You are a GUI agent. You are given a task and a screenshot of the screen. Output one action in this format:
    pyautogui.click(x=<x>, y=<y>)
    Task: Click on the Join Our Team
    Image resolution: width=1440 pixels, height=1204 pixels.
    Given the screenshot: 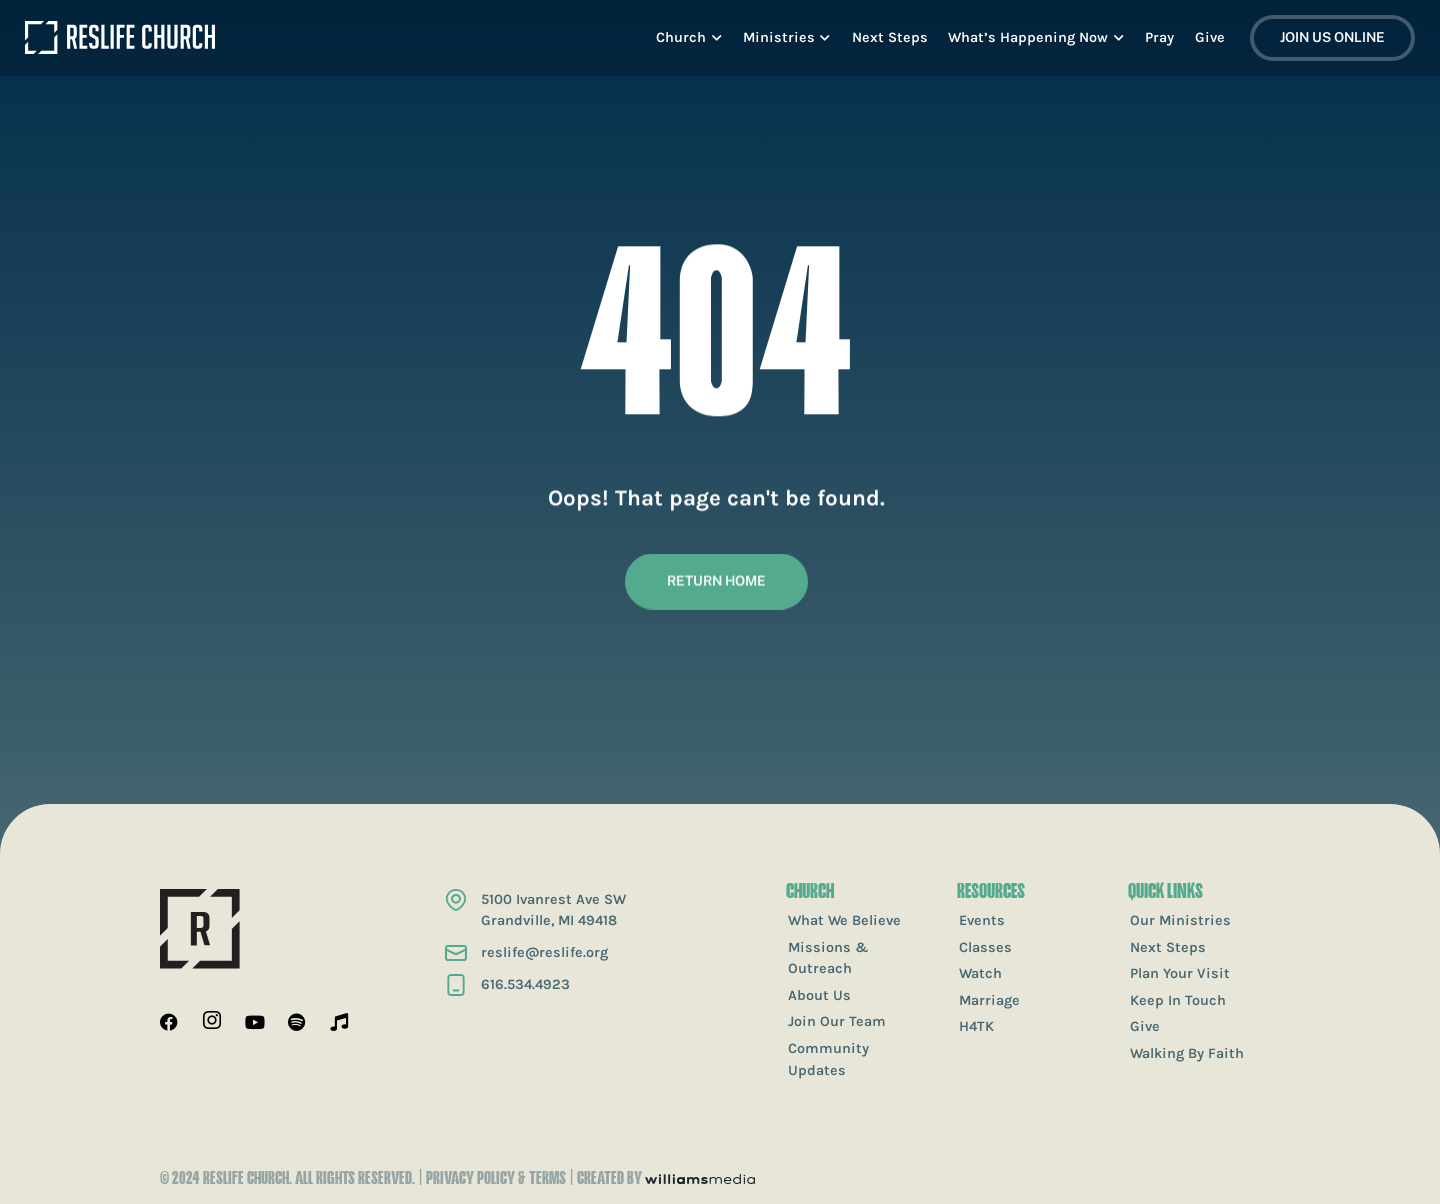 What is the action you would take?
    pyautogui.click(x=837, y=1021)
    